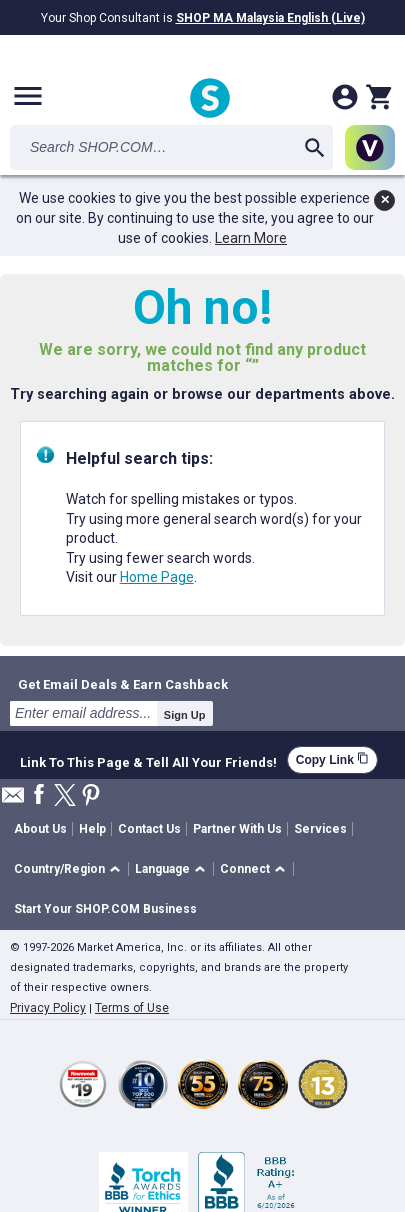  I want to click on Services, so click(320, 829).